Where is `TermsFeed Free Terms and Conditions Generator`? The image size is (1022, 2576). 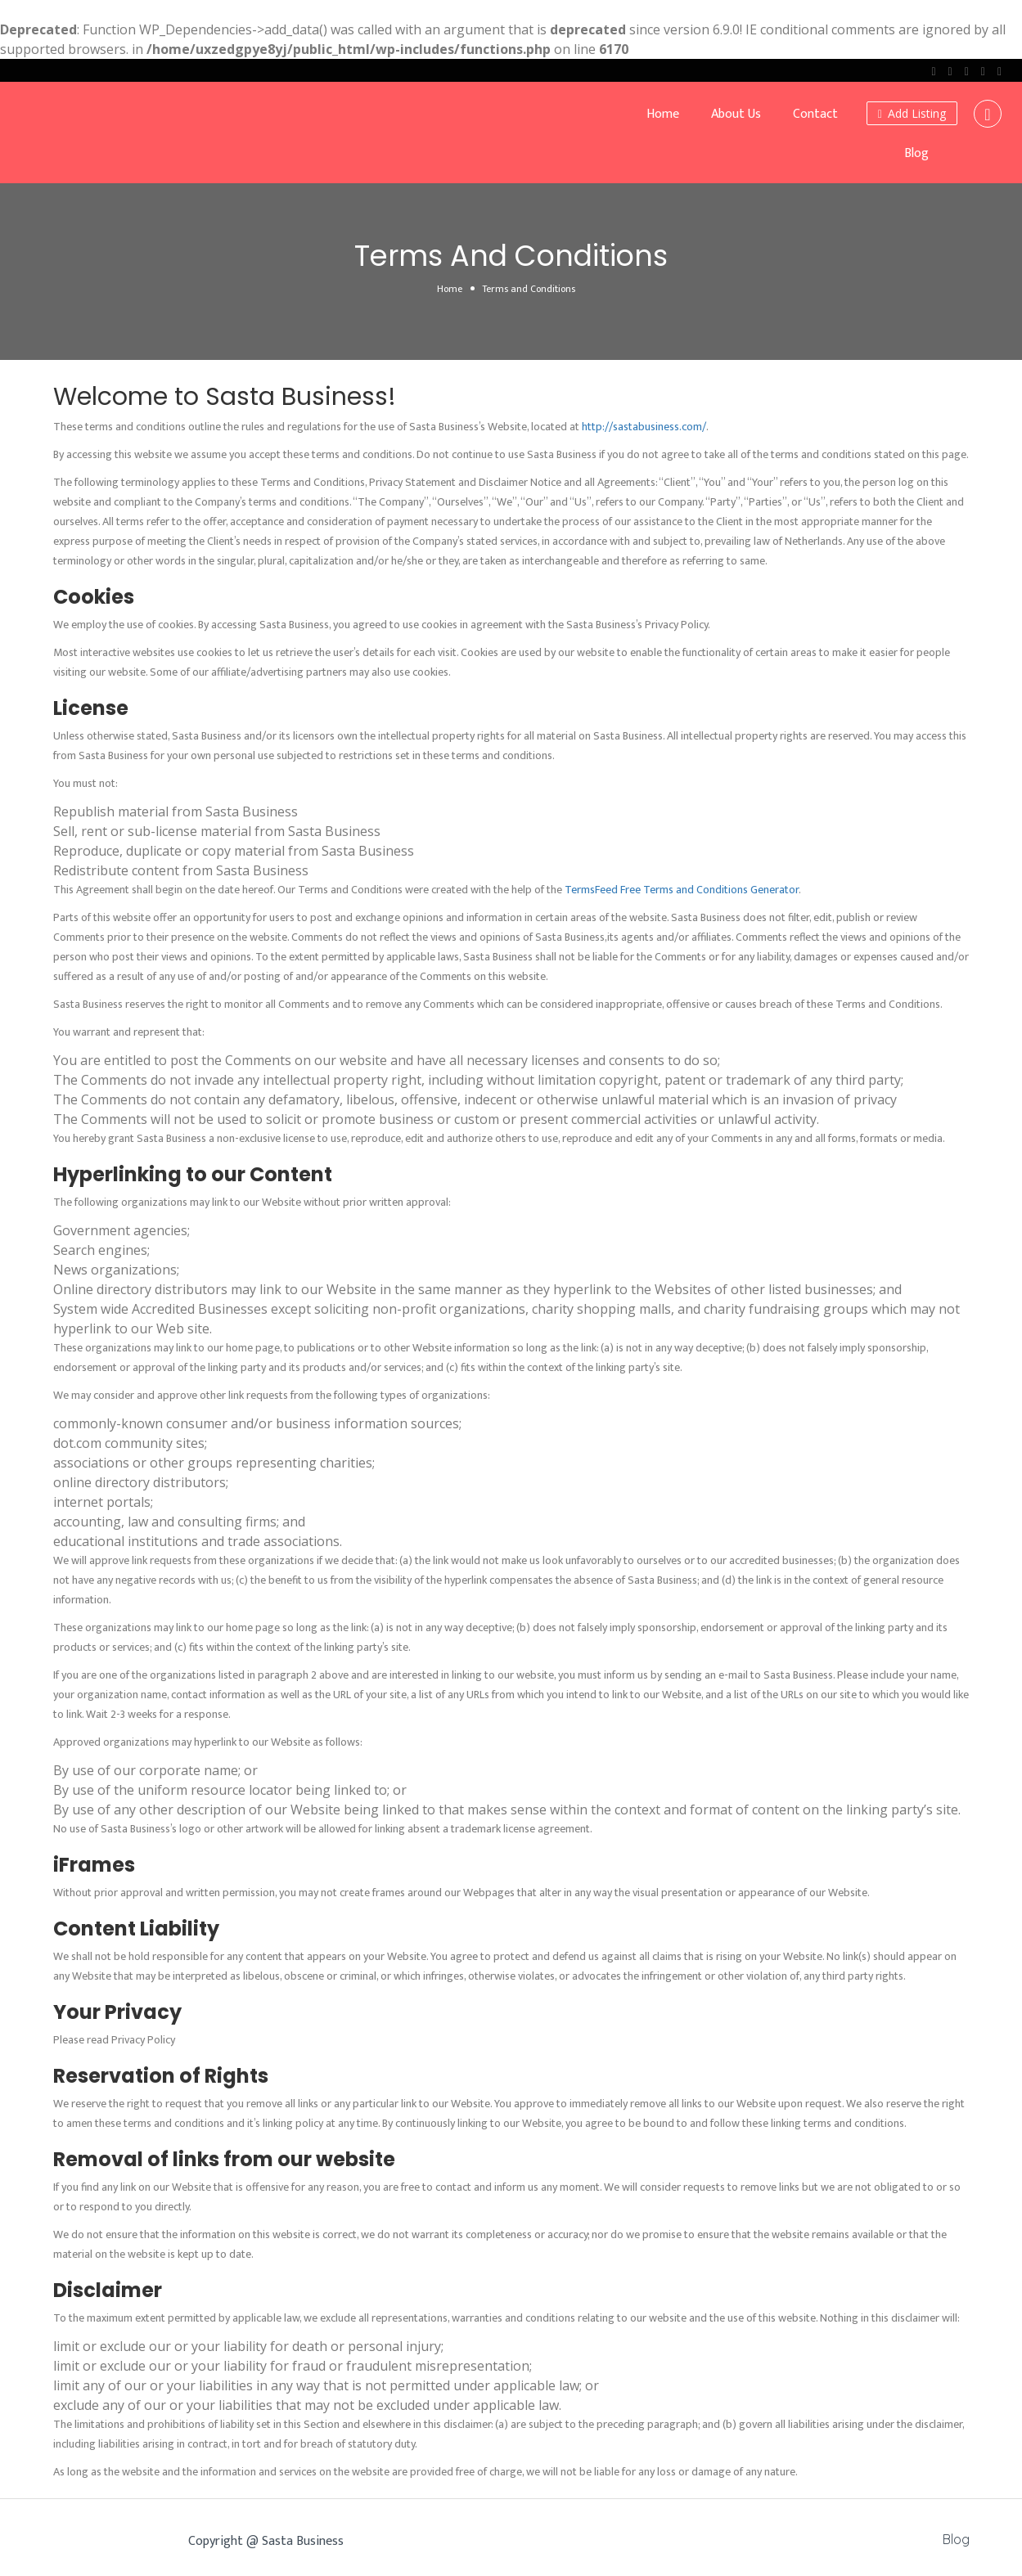
TermsFeed Free Terms and Conditions Generator is located at coordinates (682, 889).